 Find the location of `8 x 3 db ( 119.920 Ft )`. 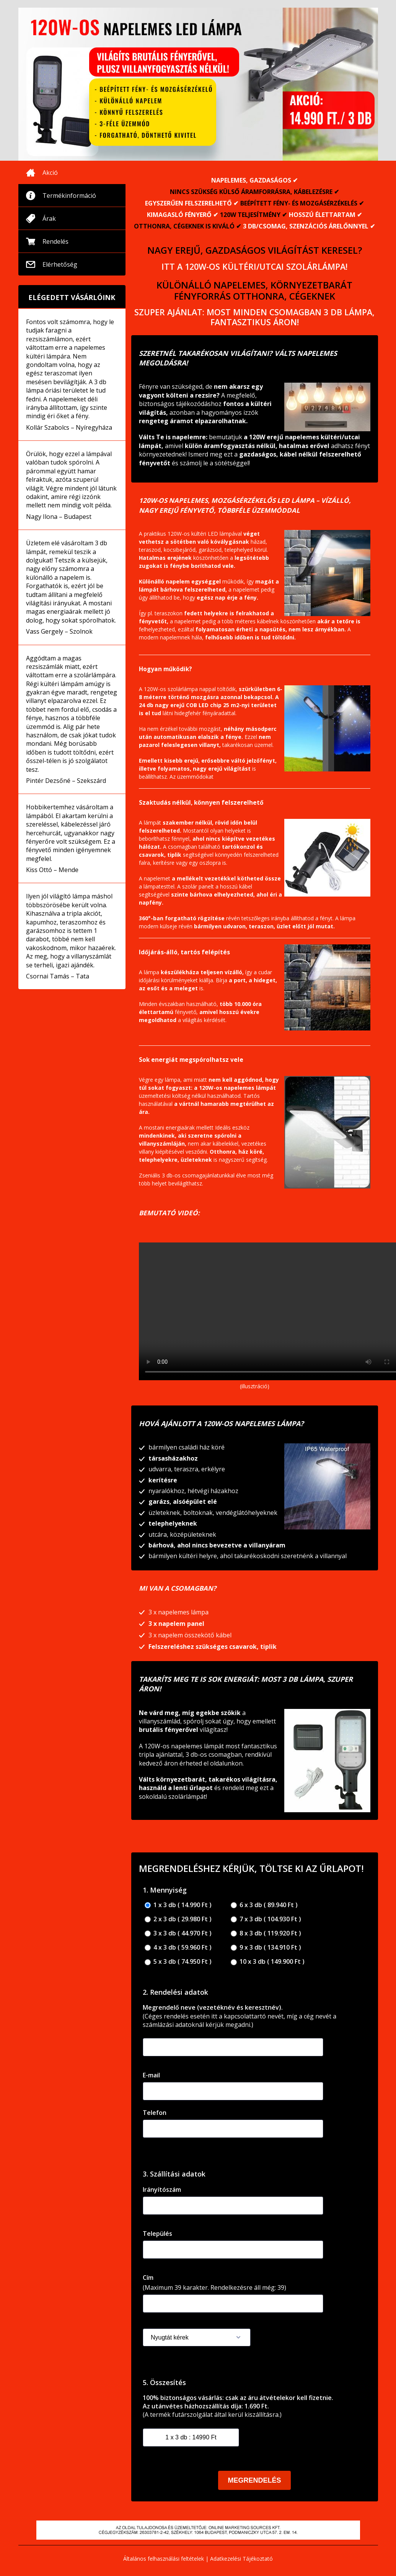

8 x 3 db ( 119.920 Ft ) is located at coordinates (266, 1933).